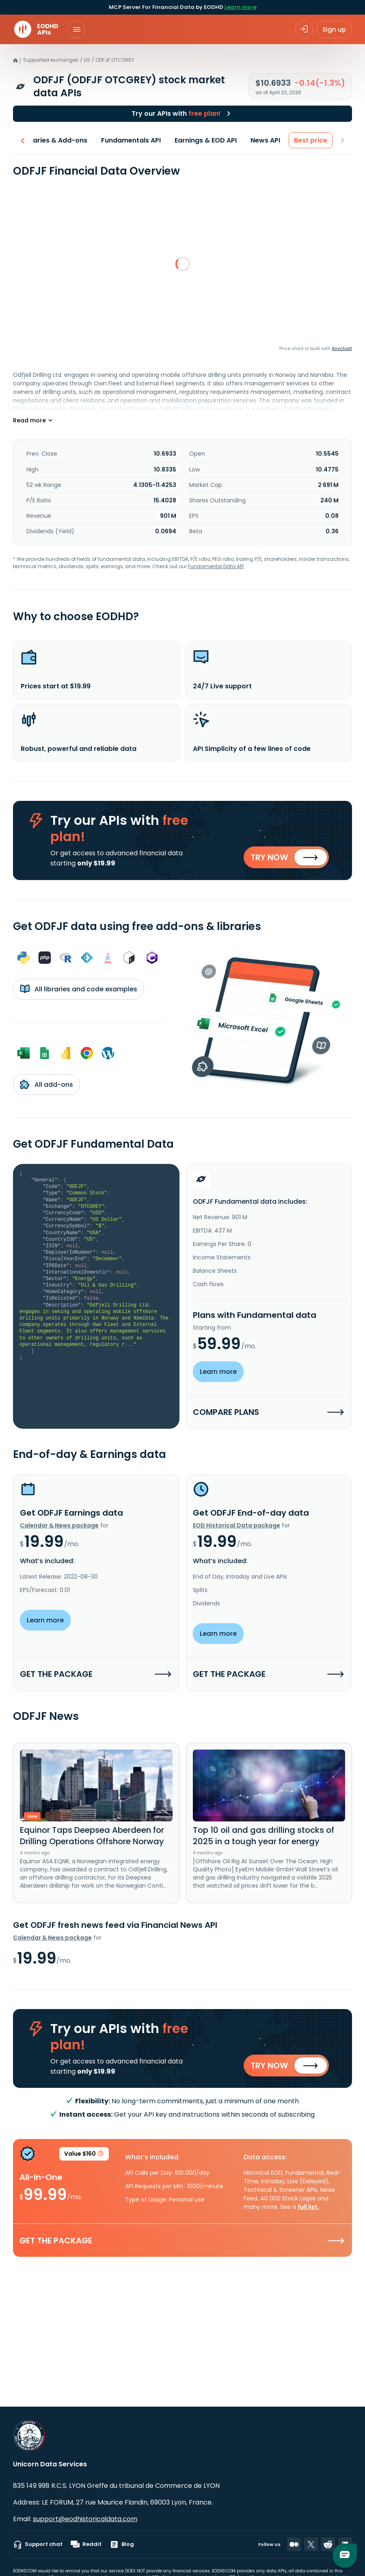  Describe the element at coordinates (308, 2213) in the screenshot. I see `full list.` at that location.